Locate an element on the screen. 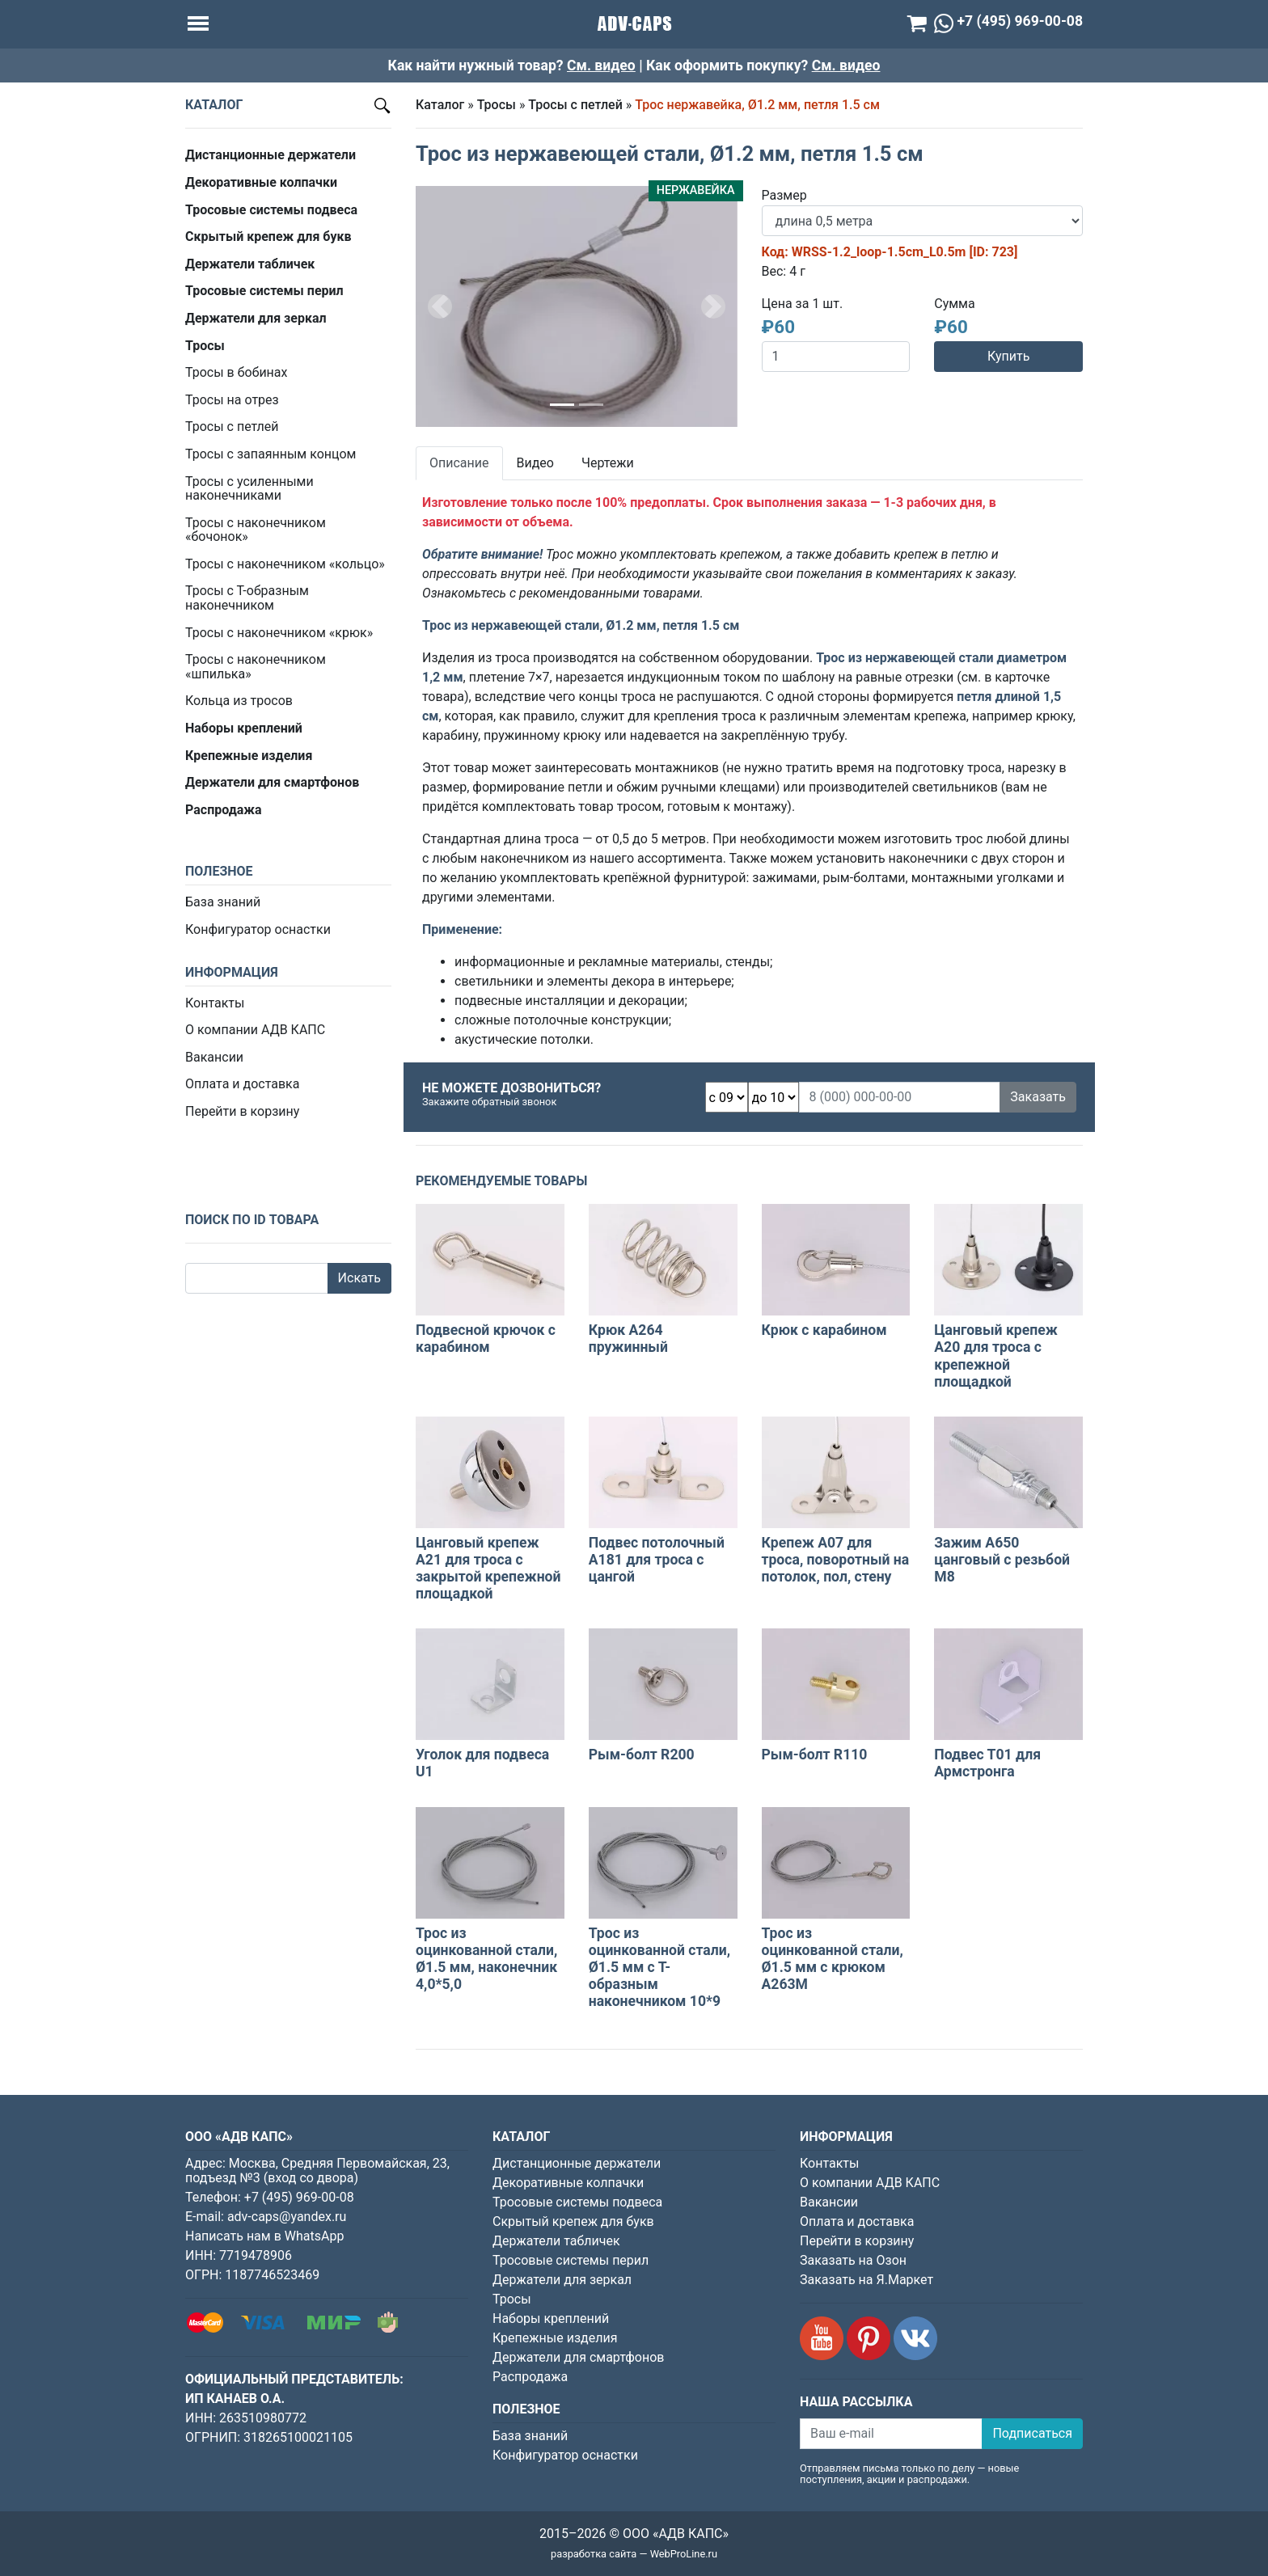 The width and height of the screenshot is (1268, 2576). Подвес Т01 для Армстронга is located at coordinates (987, 1763).